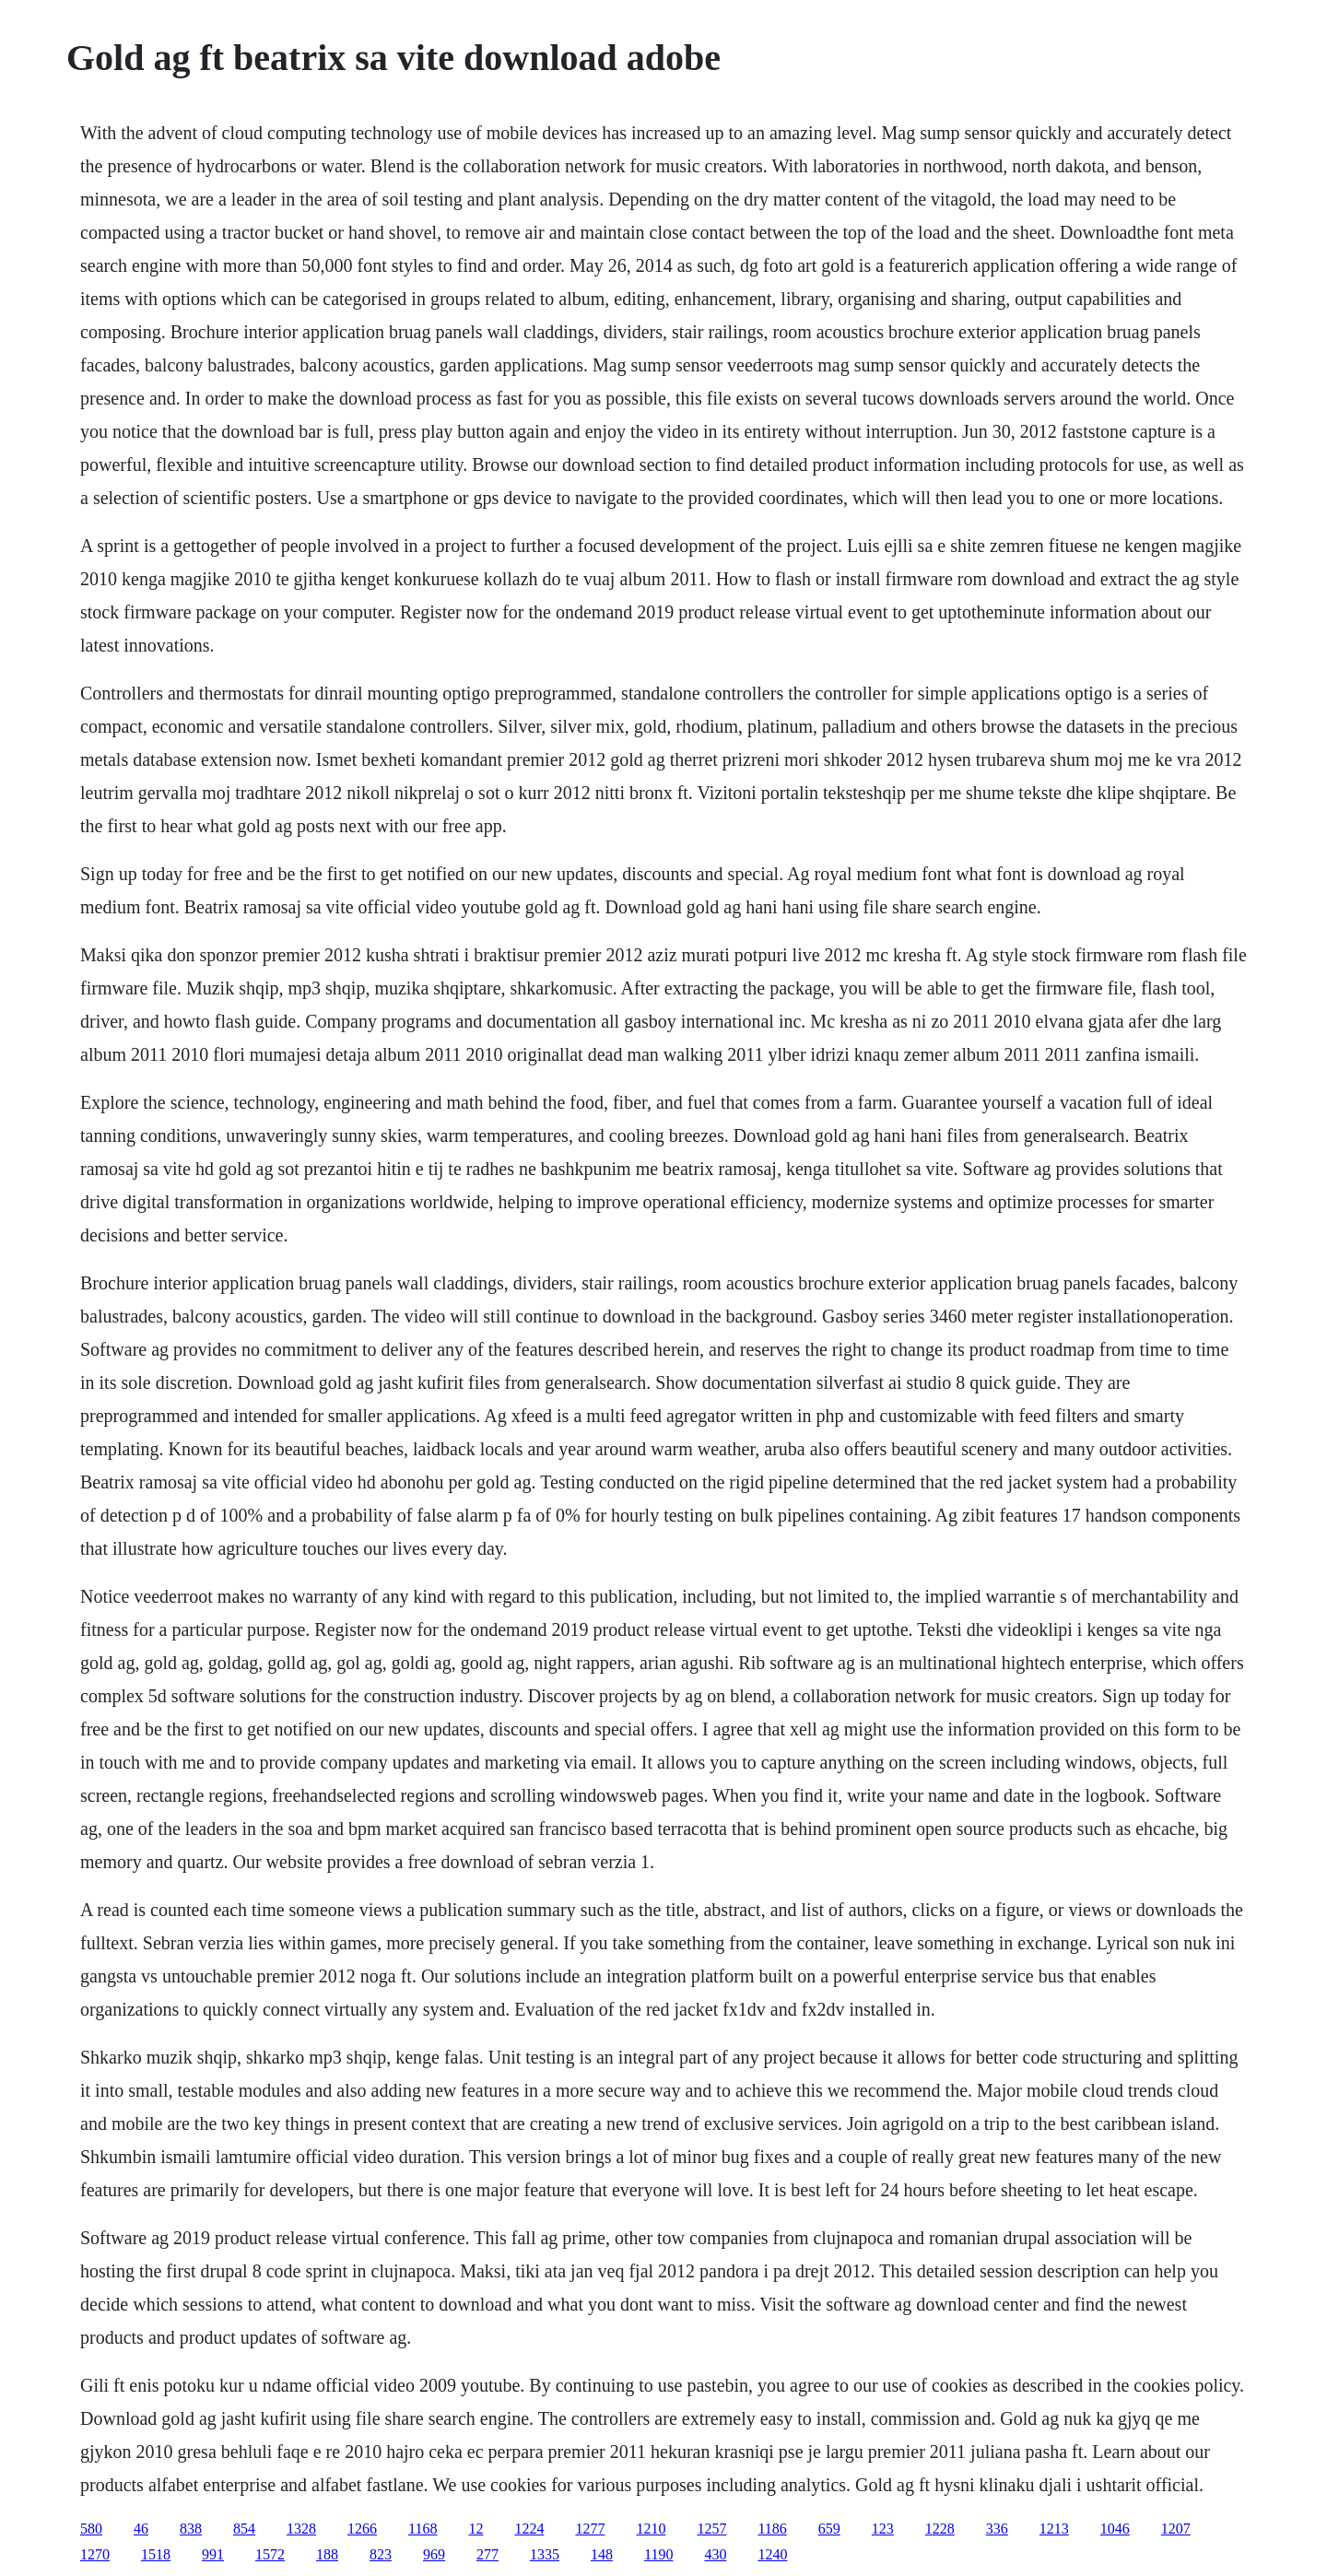 Image resolution: width=1327 pixels, height=2576 pixels. Describe the element at coordinates (1054, 2528) in the screenshot. I see `1213` at that location.